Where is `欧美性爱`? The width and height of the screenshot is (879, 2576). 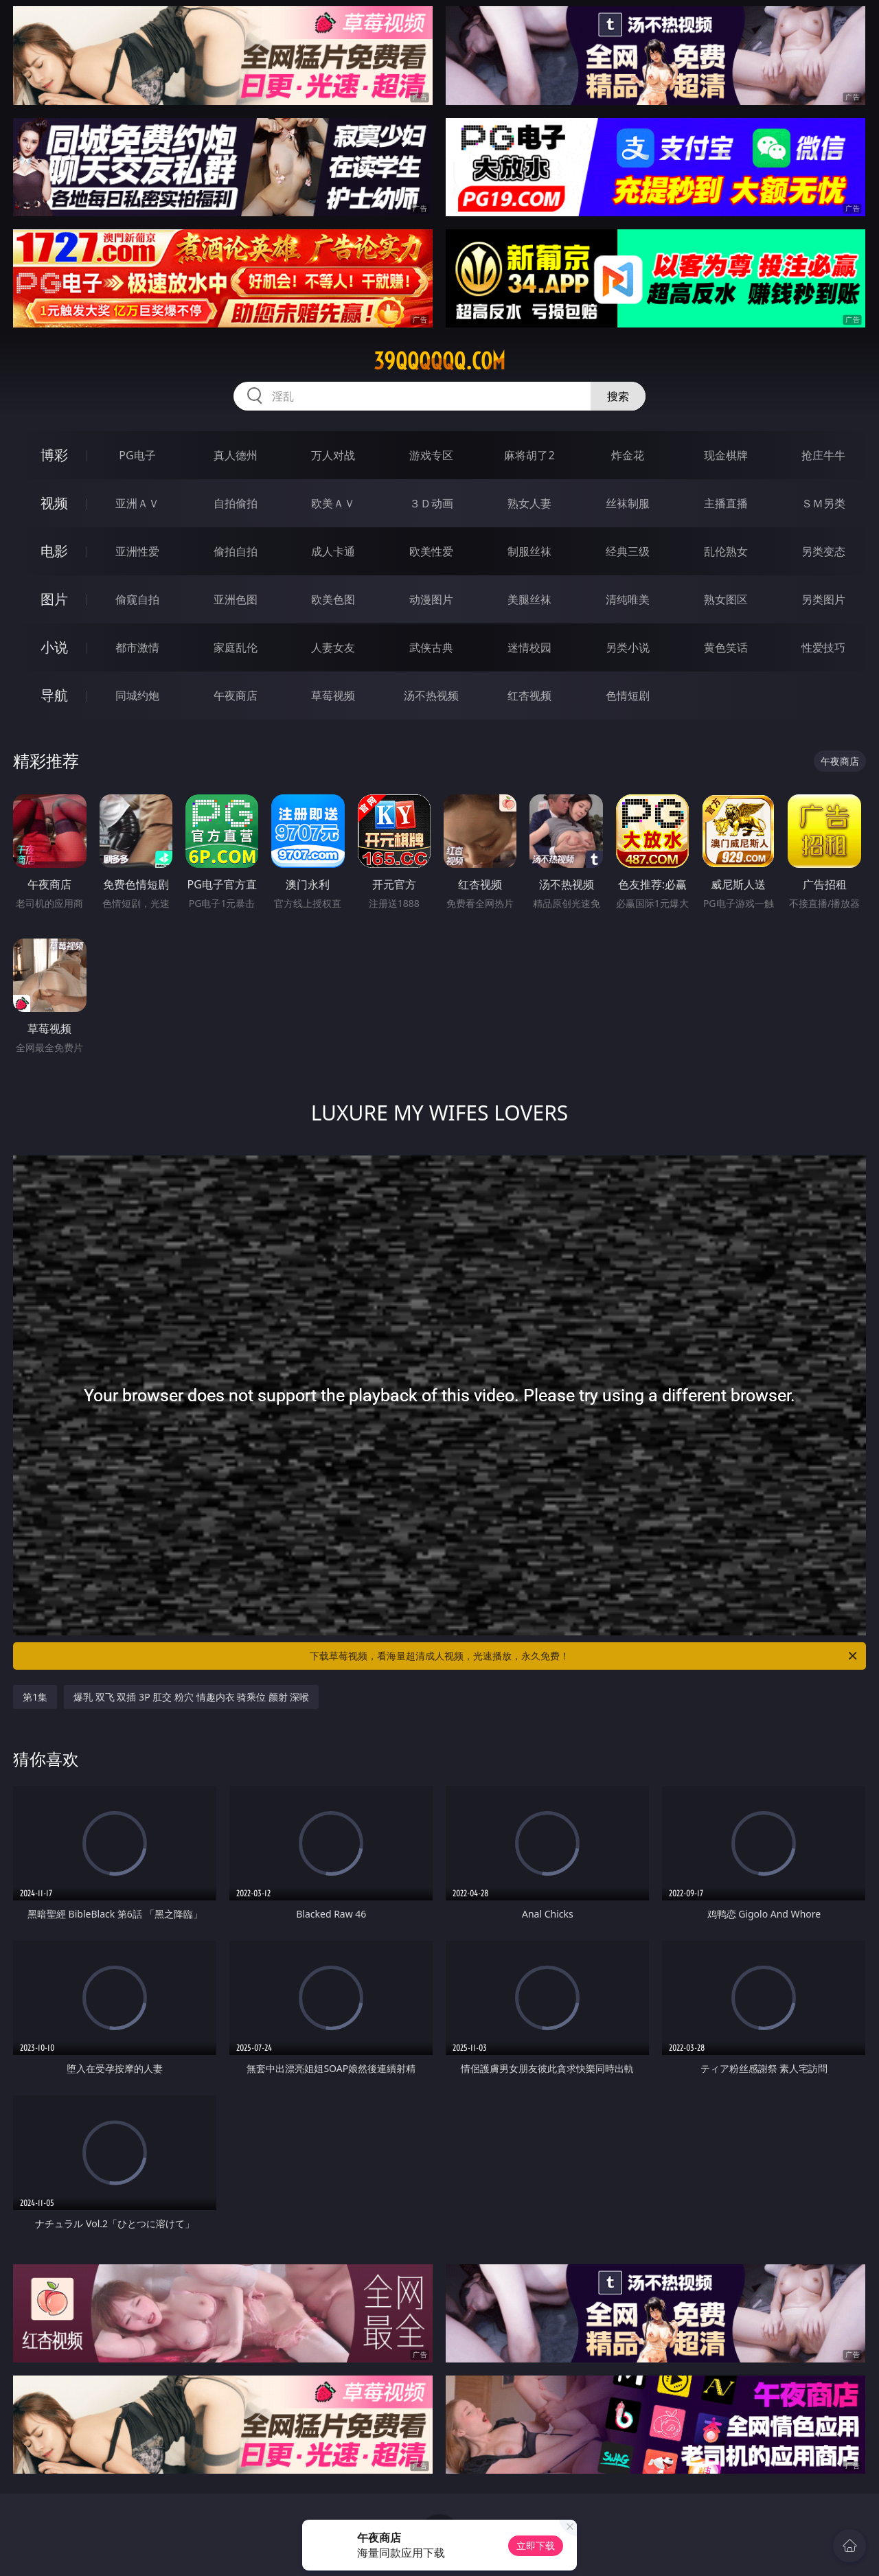 欧美性爱 is located at coordinates (431, 551).